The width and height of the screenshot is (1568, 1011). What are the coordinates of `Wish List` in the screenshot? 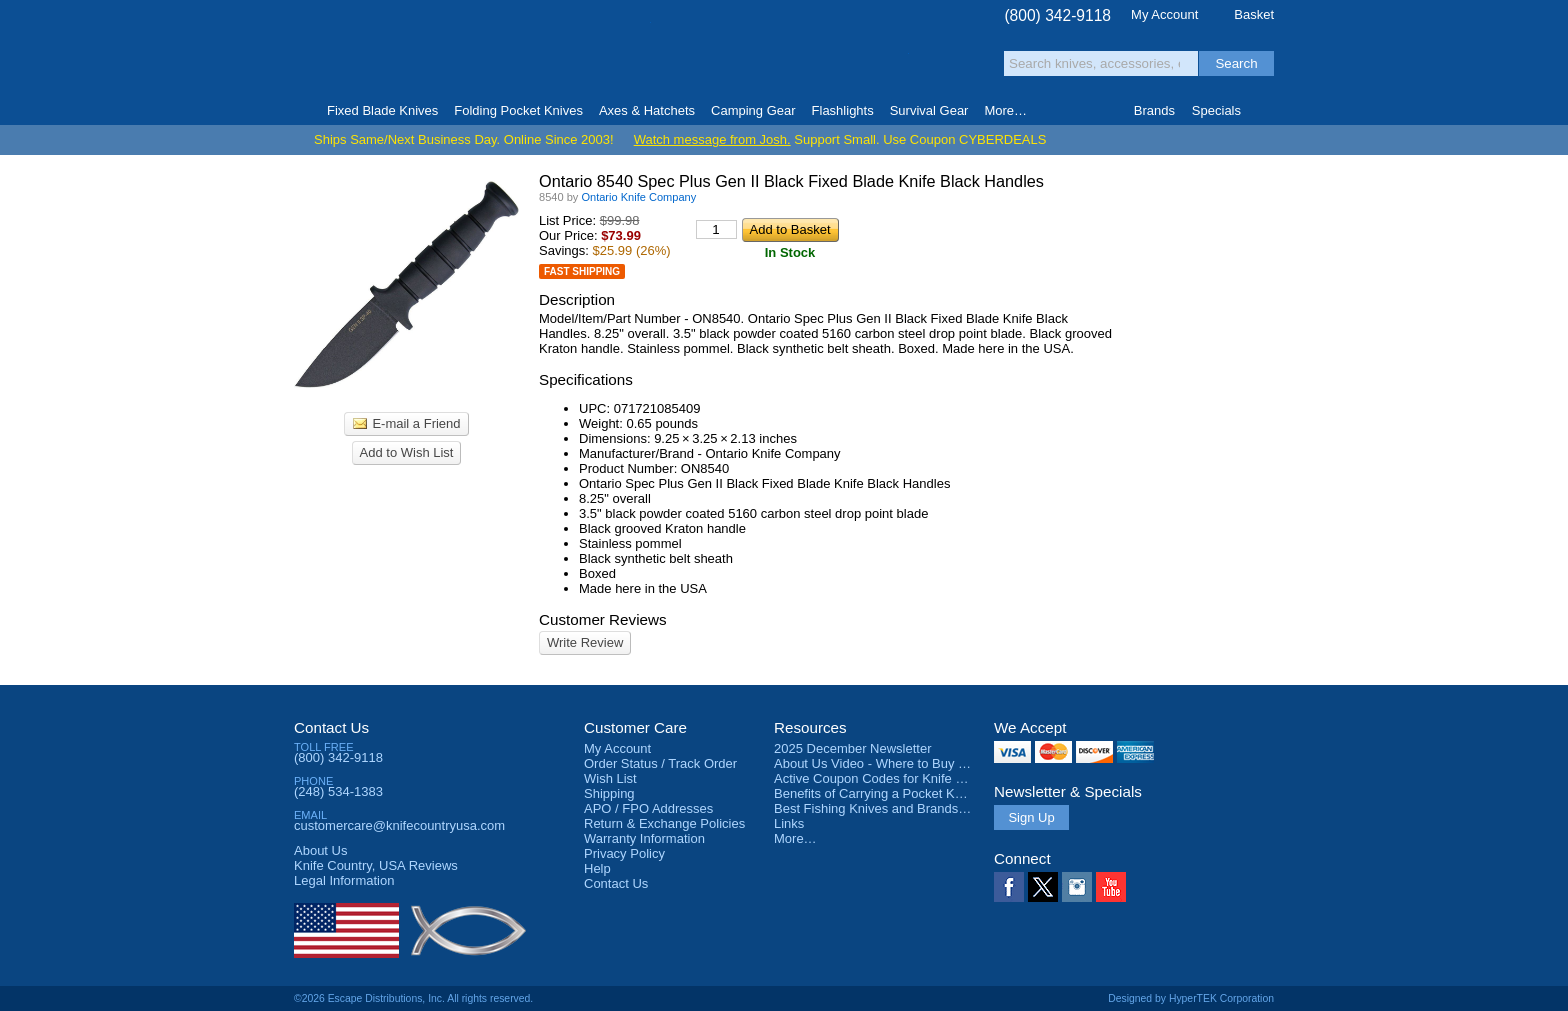 It's located at (610, 778).